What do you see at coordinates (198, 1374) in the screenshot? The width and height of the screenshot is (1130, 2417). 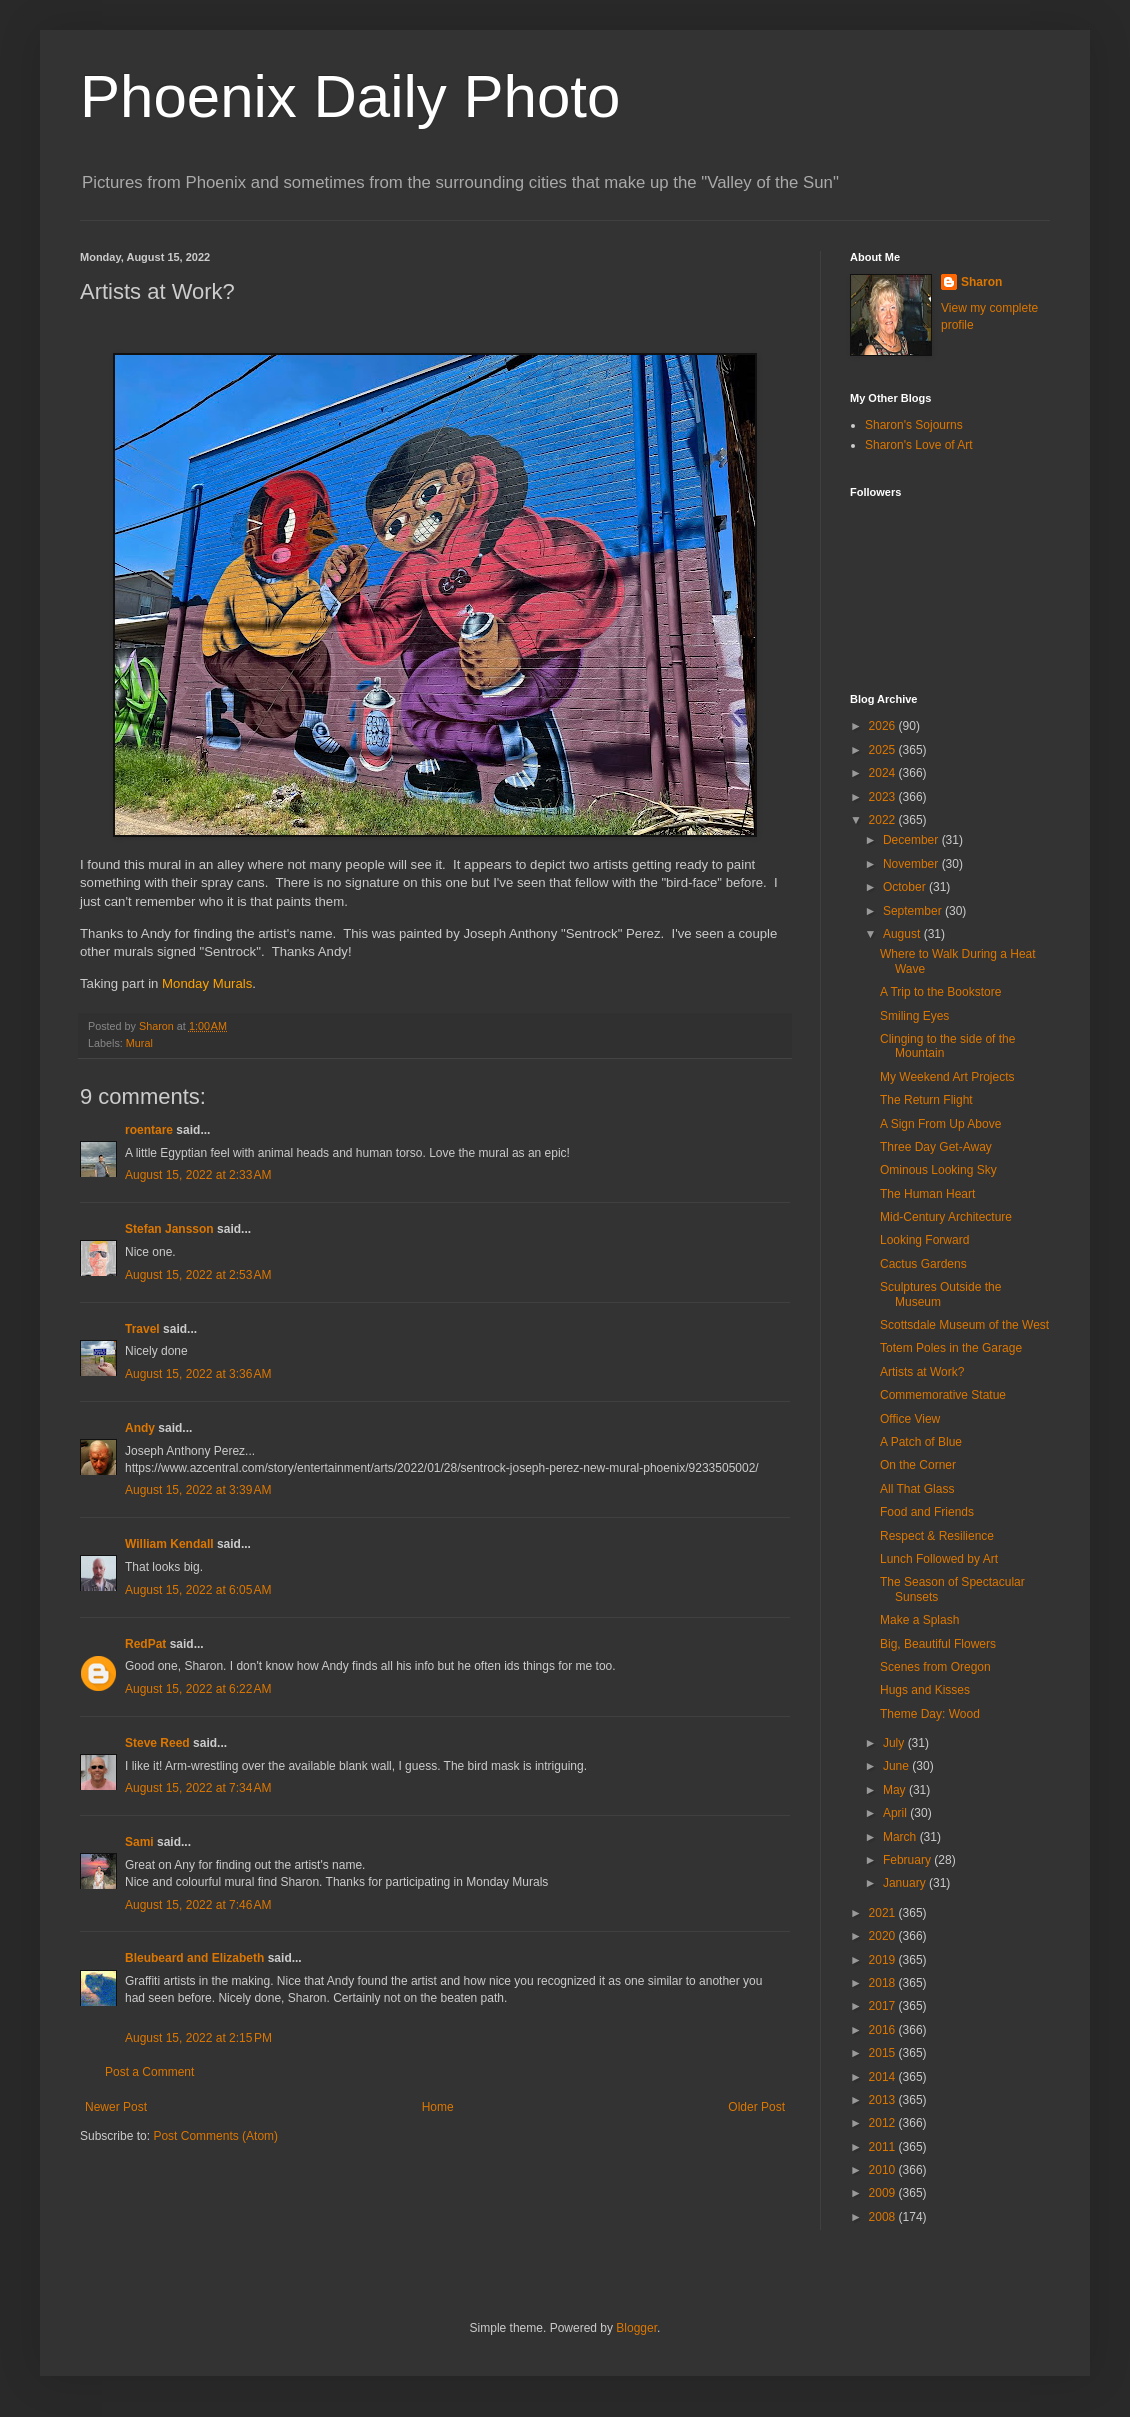 I see `August 15, 2022 at 3:36 AM` at bounding box center [198, 1374].